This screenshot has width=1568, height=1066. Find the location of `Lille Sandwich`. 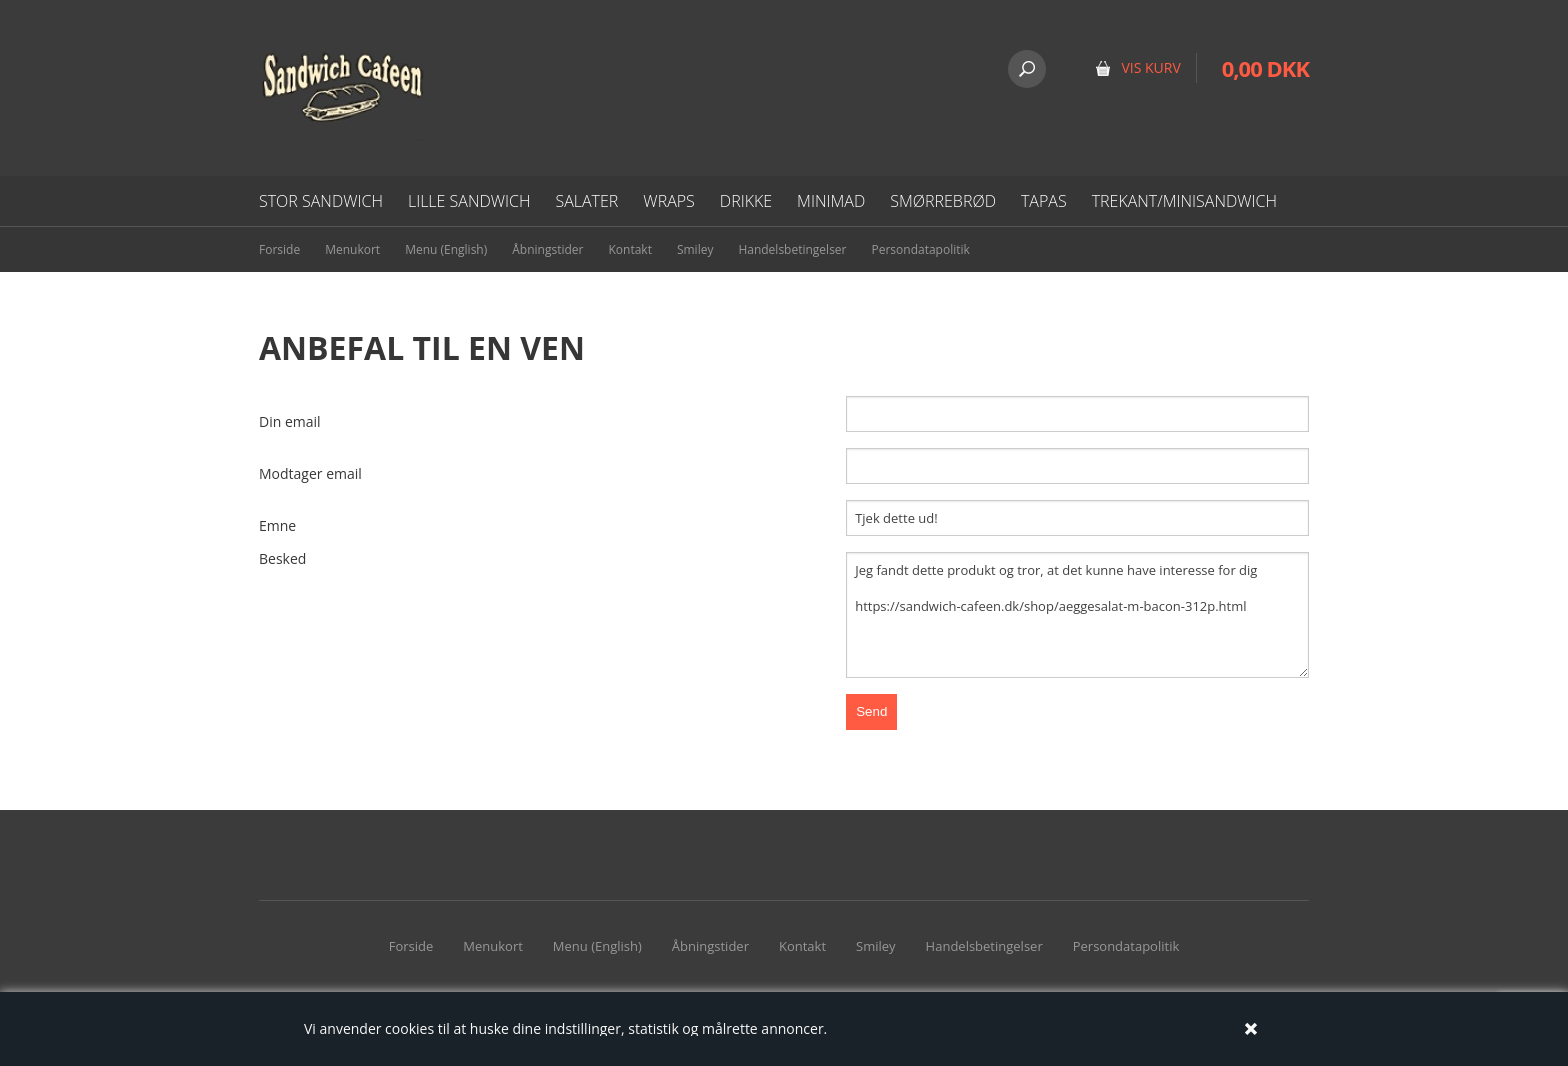

Lille Sandwich is located at coordinates (469, 201).